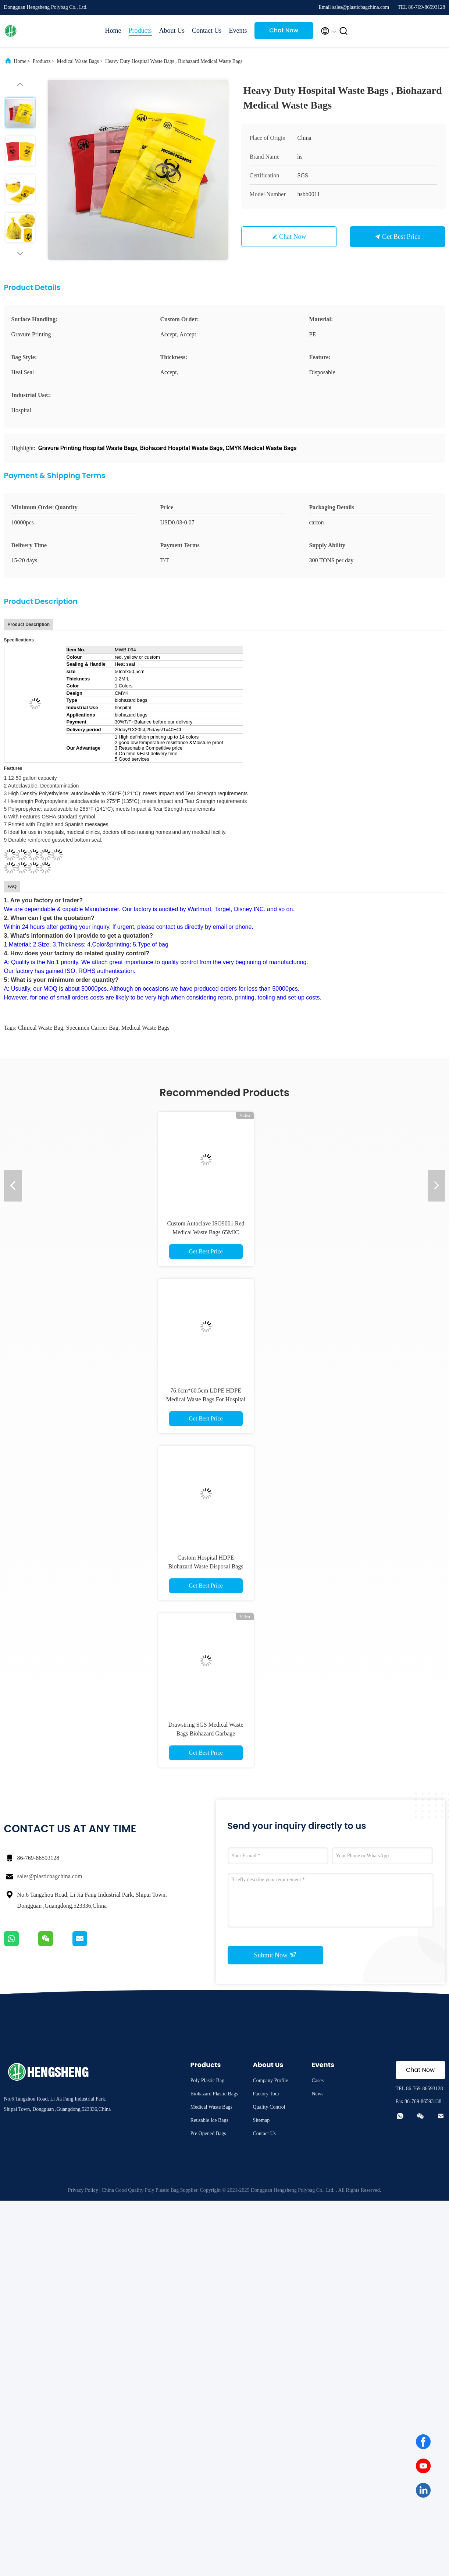 The width and height of the screenshot is (449, 2576). I want to click on Medical Waste Bags, so click(78, 61).